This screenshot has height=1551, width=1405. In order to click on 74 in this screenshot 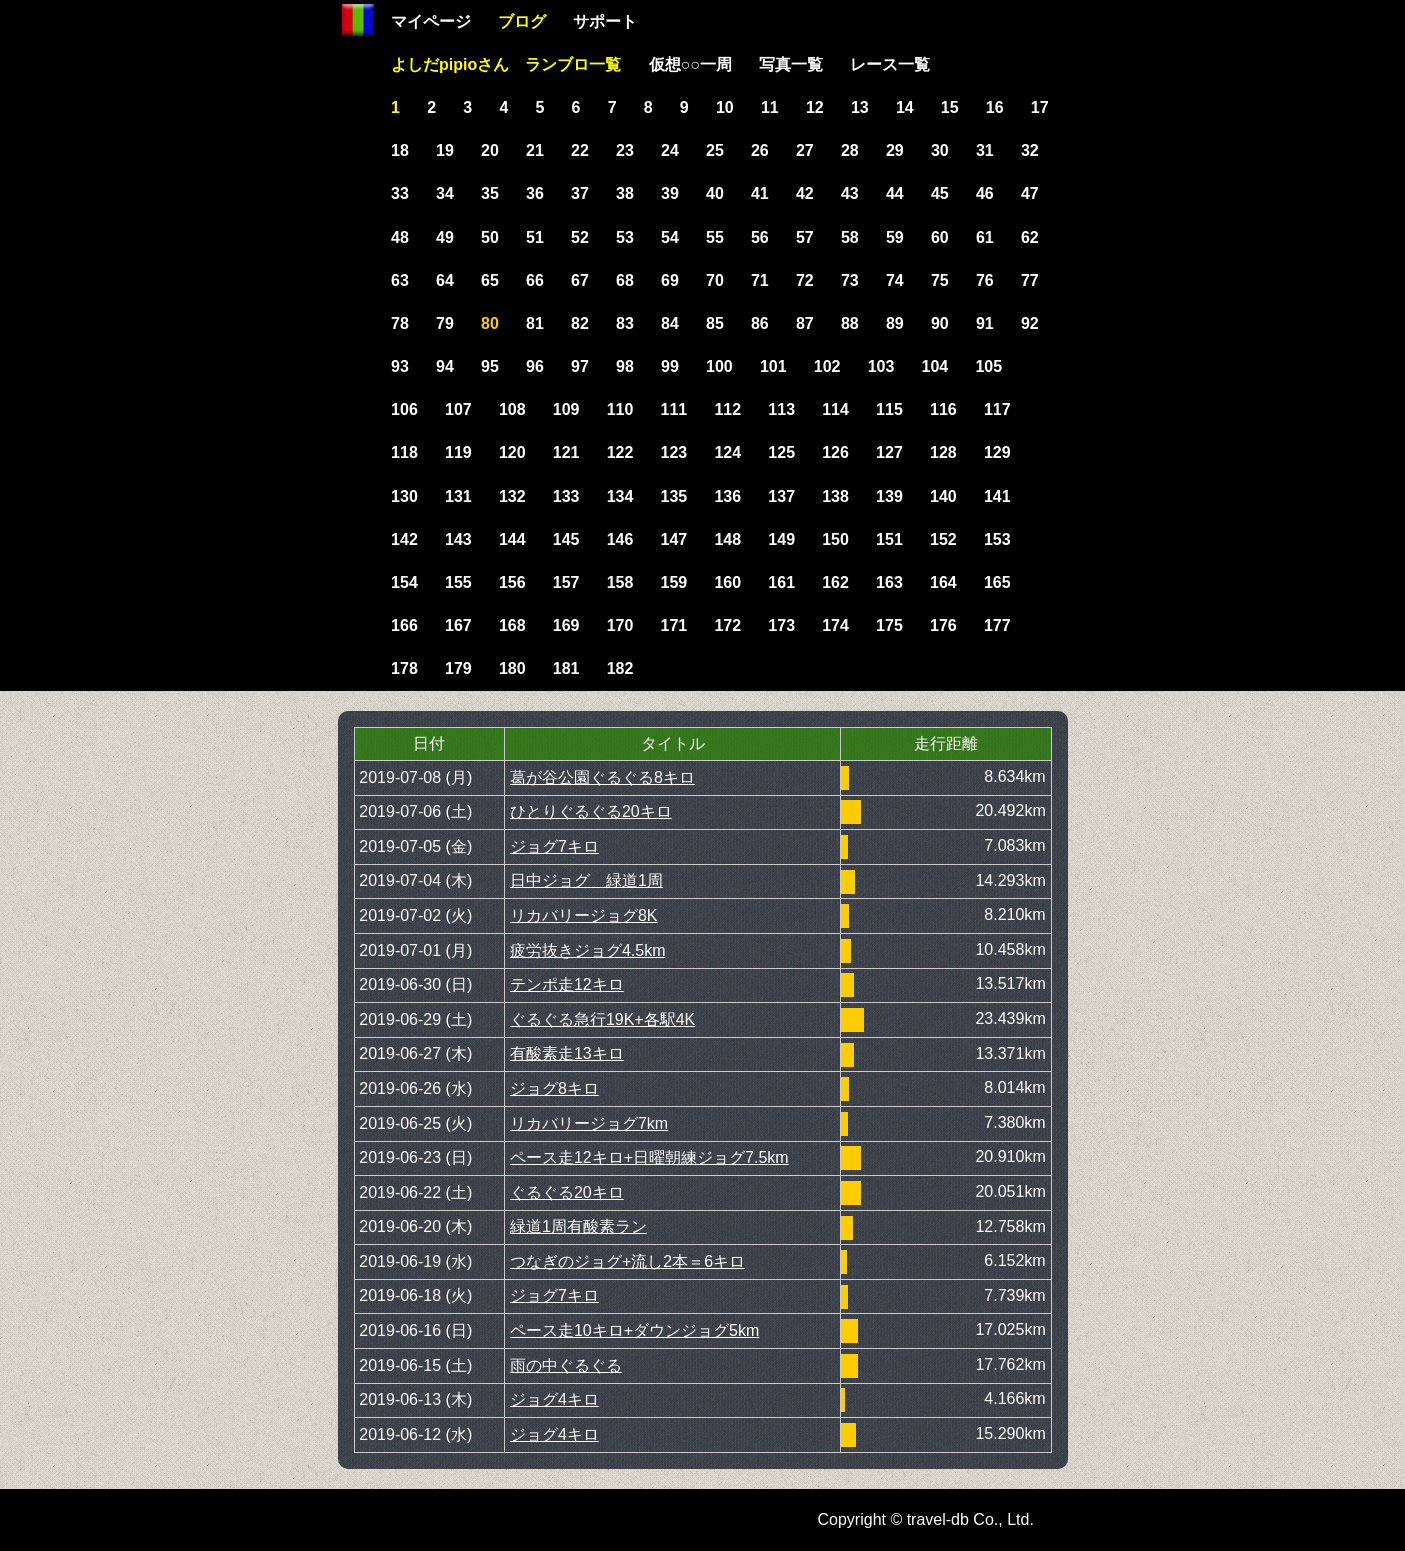, I will do `click(895, 280)`.